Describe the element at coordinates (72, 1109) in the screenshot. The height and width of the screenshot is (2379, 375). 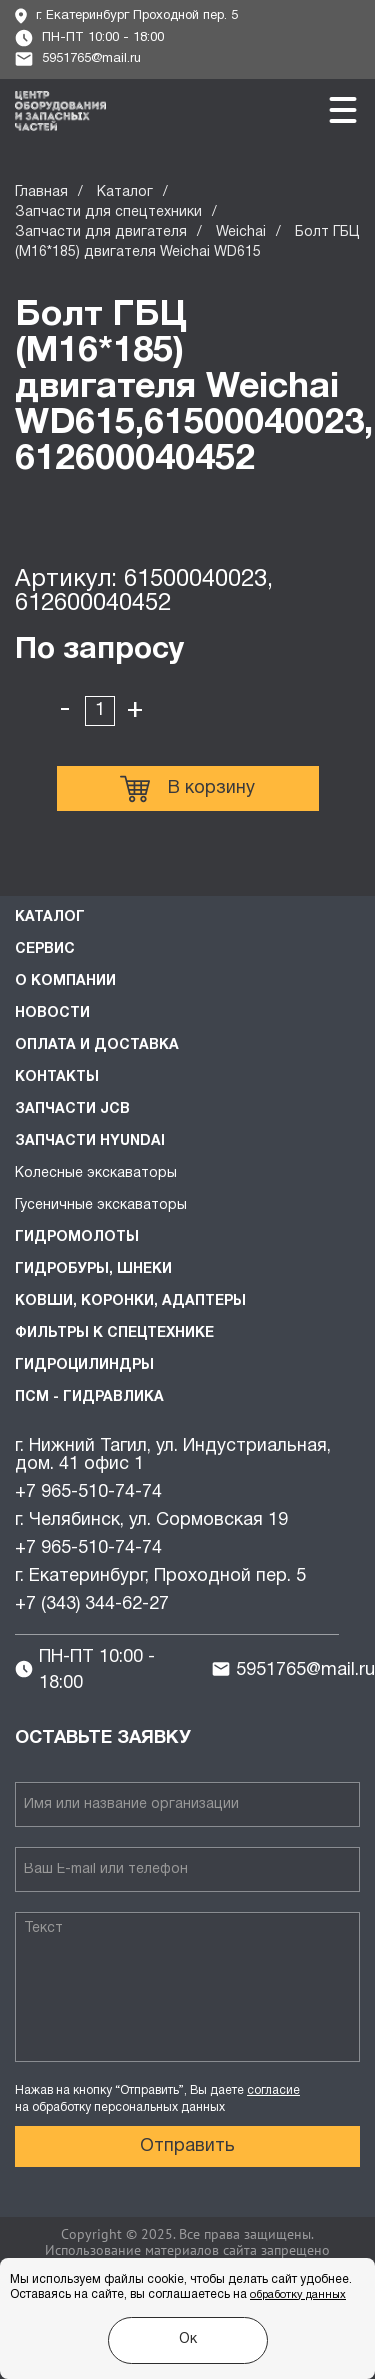
I see `Запчасти JCB` at that location.